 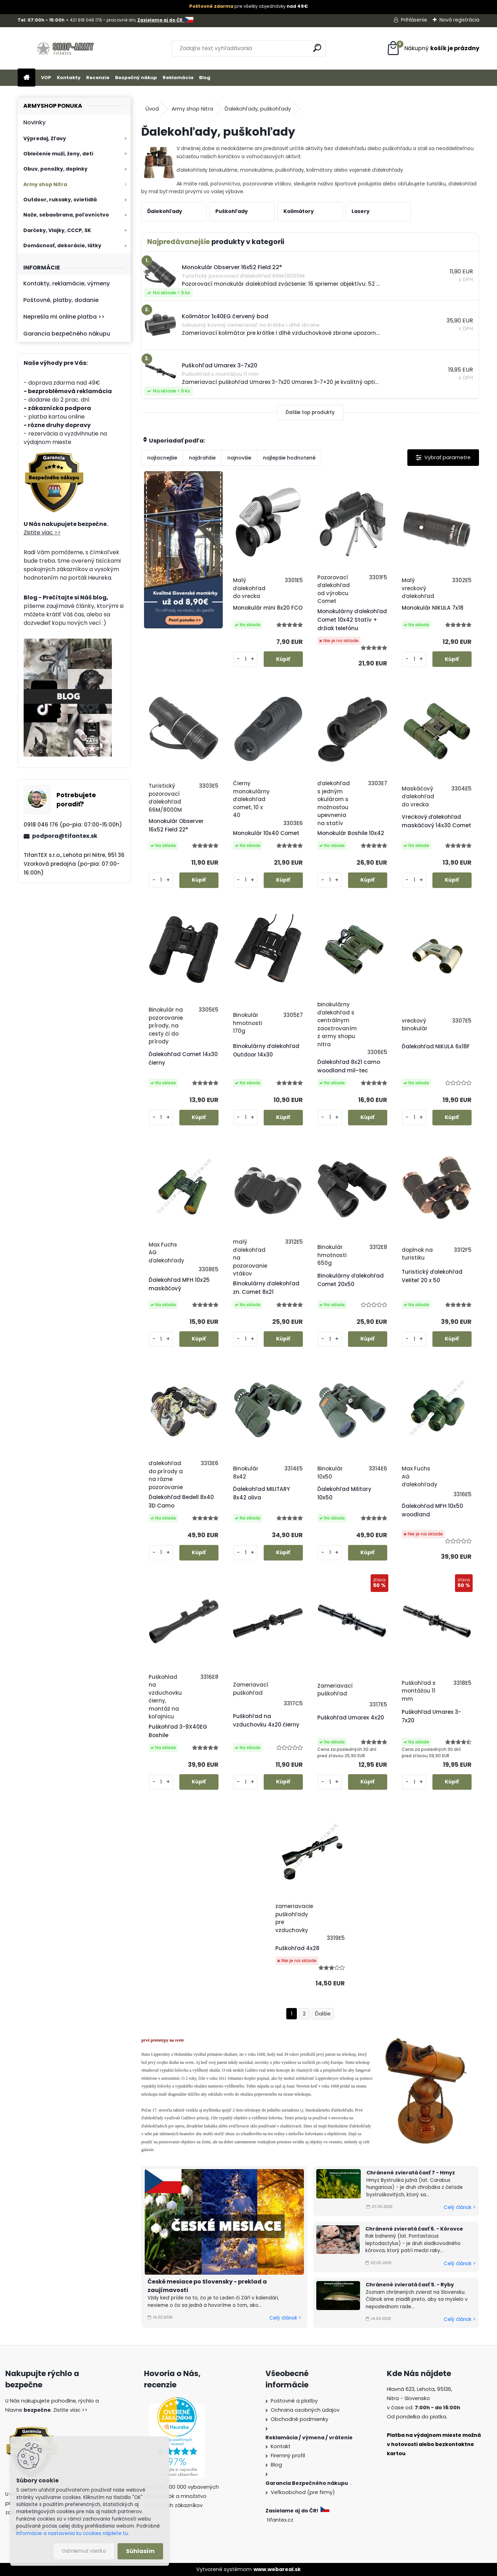 What do you see at coordinates (178, 1731) in the screenshot?
I see `Puškohľad 3-9X40EG Boshile` at bounding box center [178, 1731].